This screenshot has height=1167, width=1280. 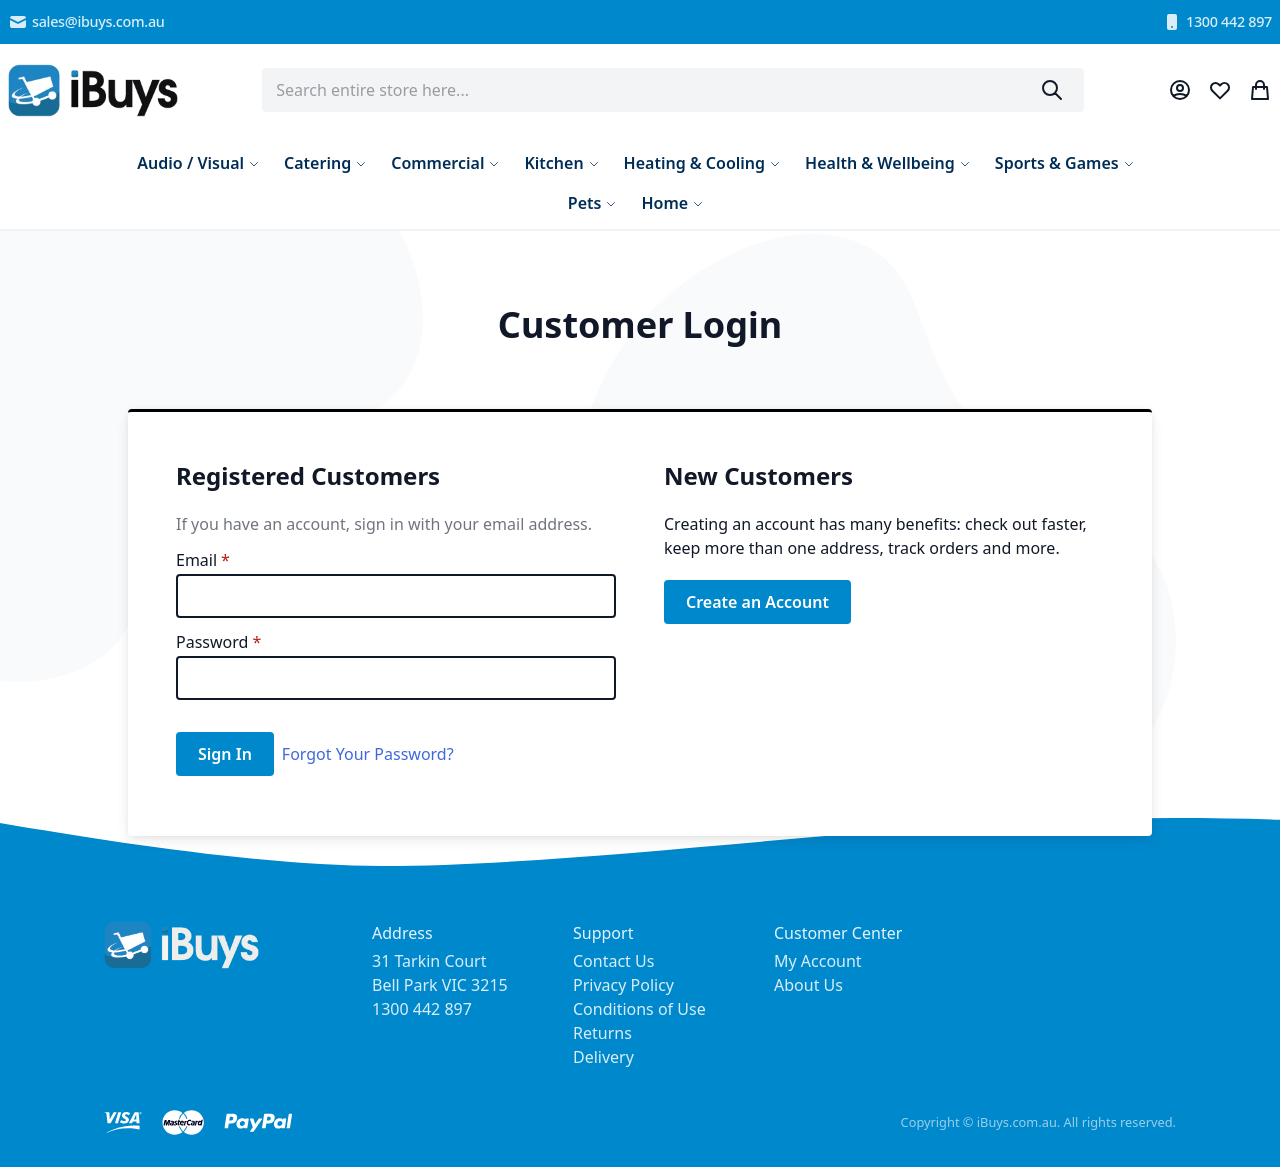 What do you see at coordinates (86, 22) in the screenshot?
I see `sales@ibuys.com.au` at bounding box center [86, 22].